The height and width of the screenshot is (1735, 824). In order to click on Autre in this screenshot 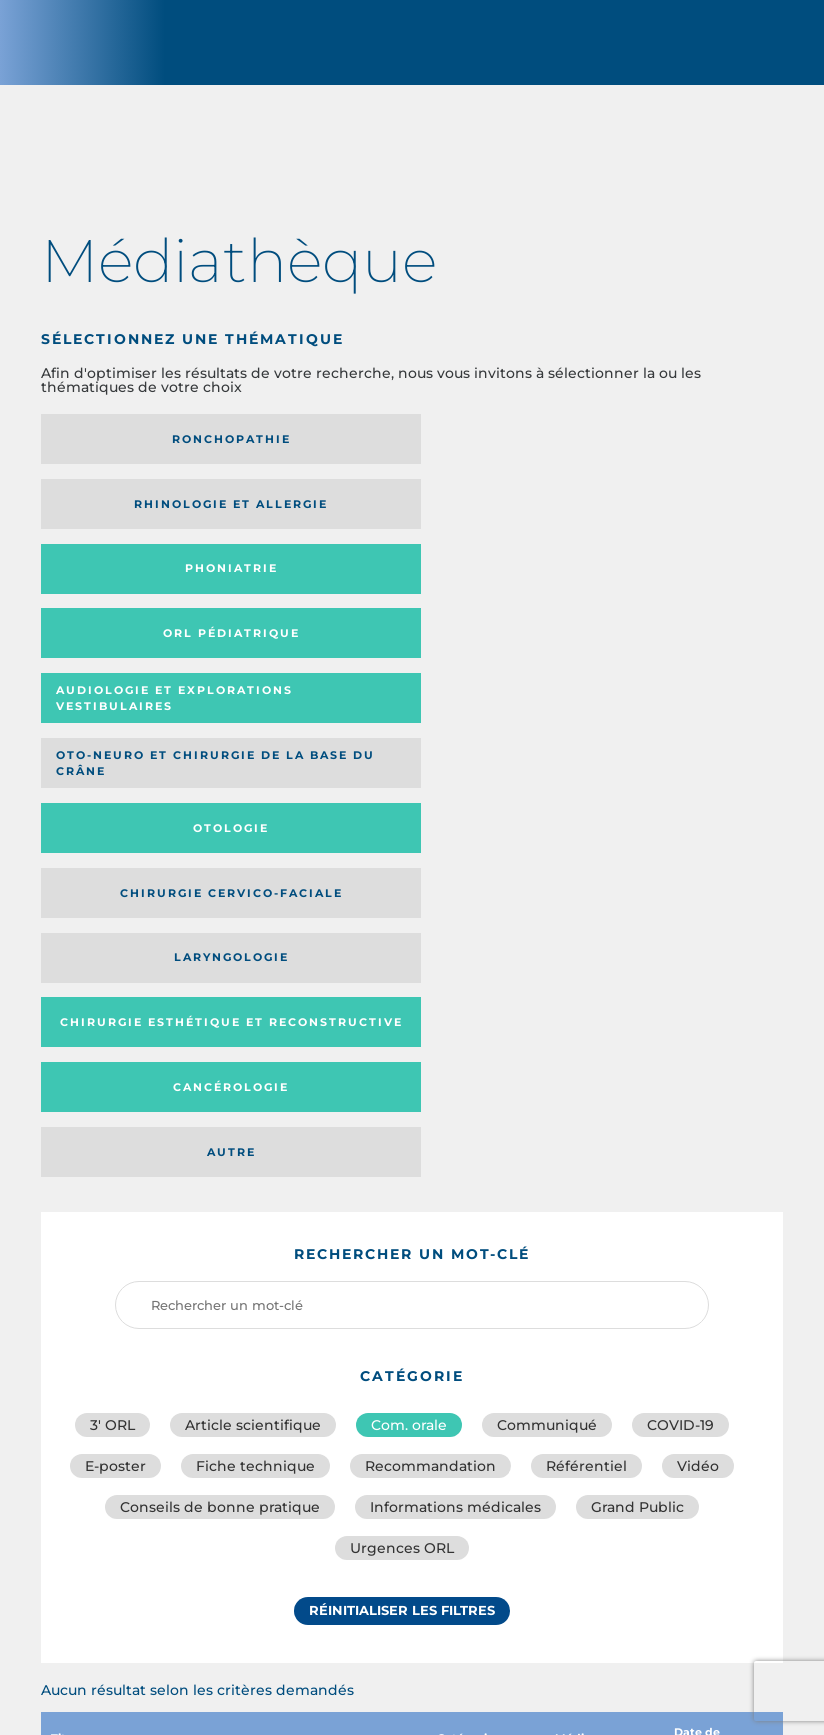, I will do `click(645, 657)`.